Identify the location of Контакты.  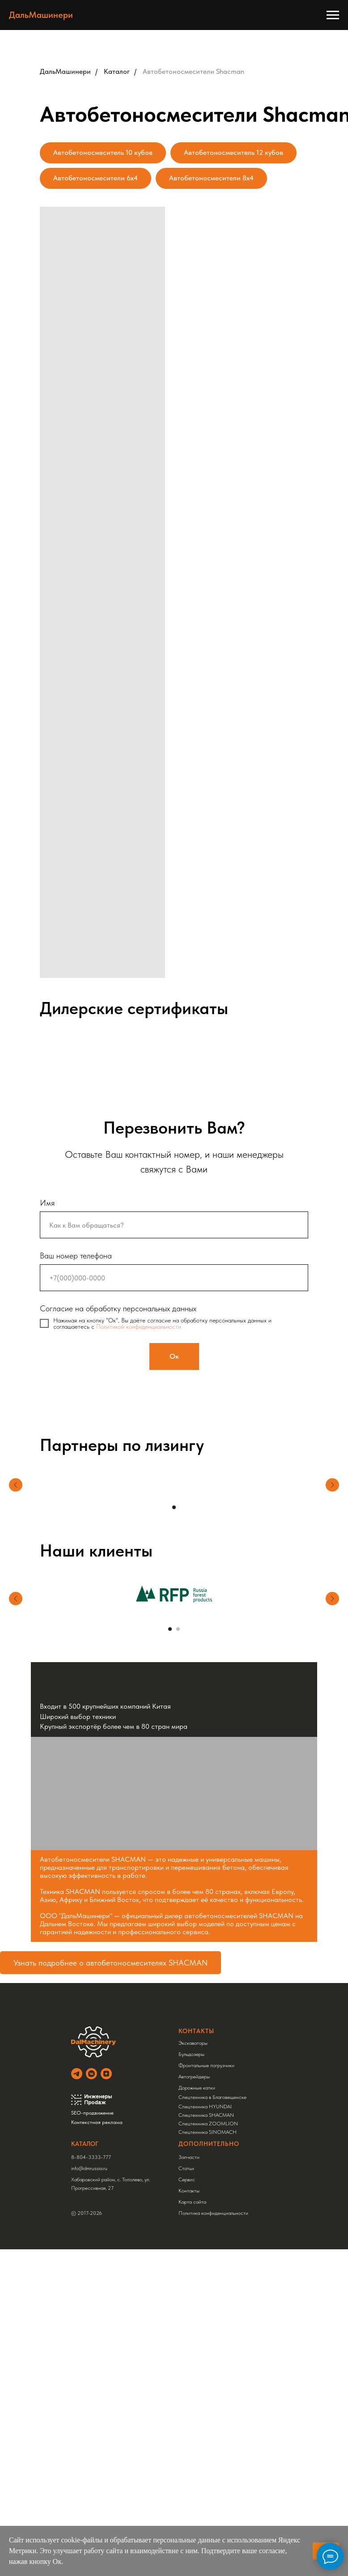
(186, 2191).